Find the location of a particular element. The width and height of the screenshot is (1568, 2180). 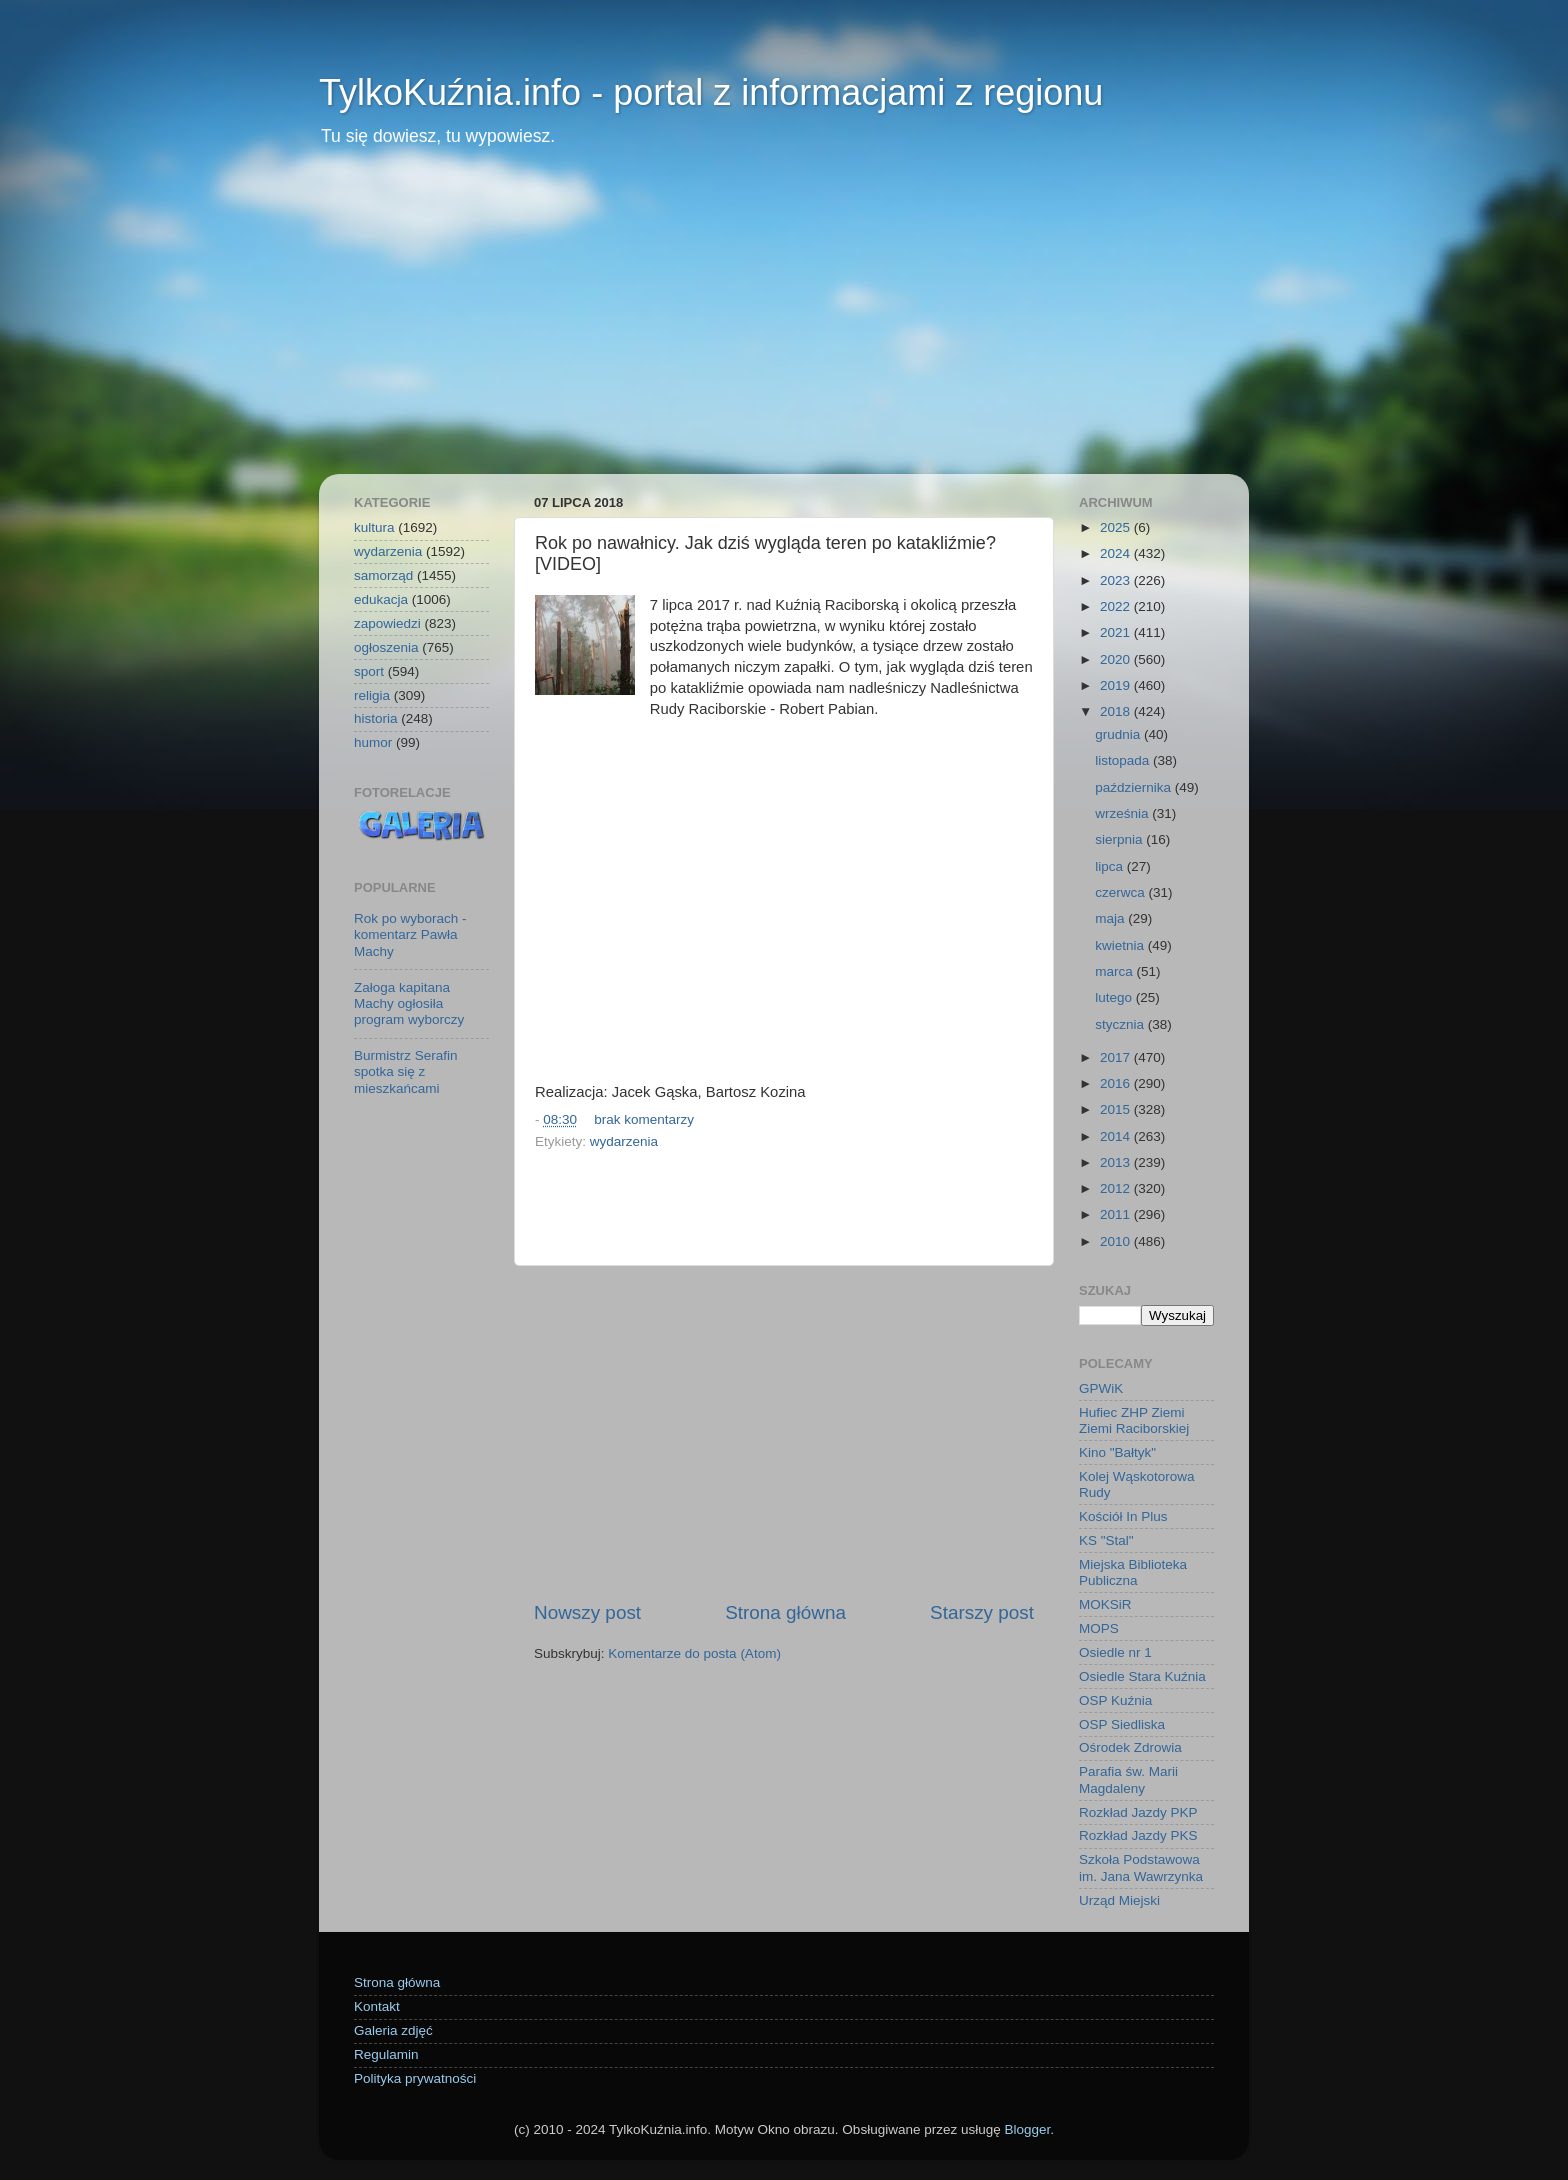

2025 is located at coordinates (1117, 527).